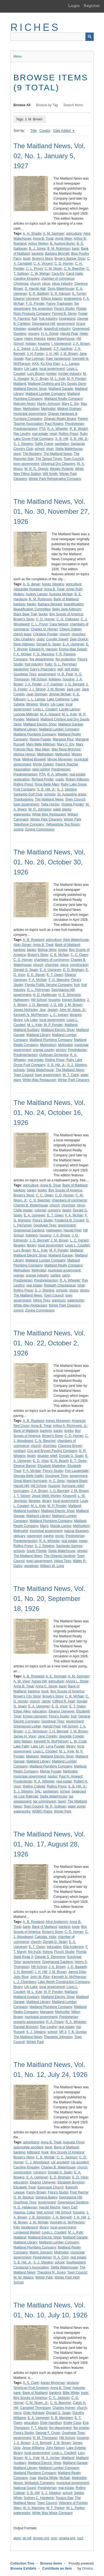 This screenshot has height=2576, width=104. I want to click on D. Harold Hair, so click(35, 289).